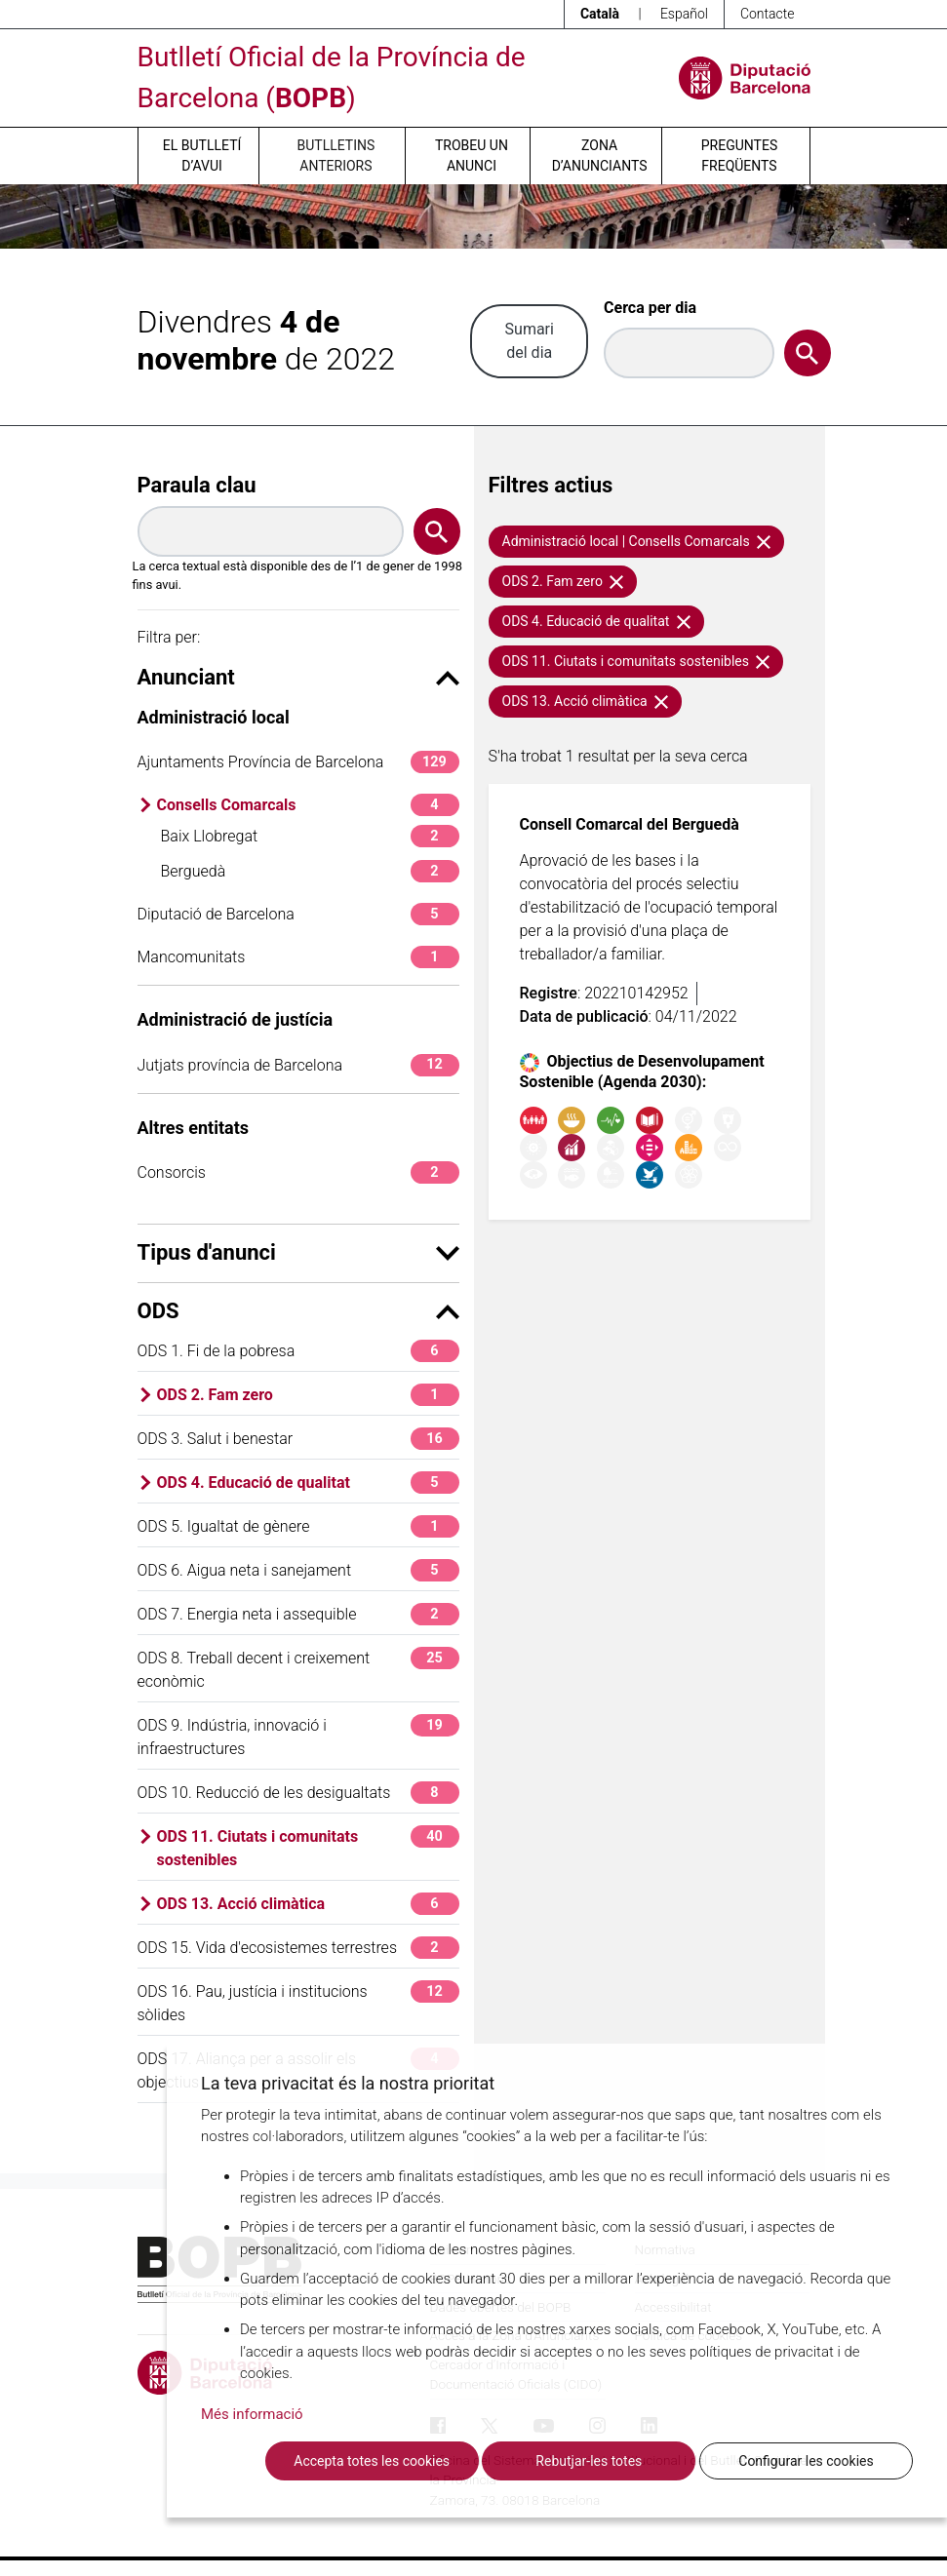  What do you see at coordinates (298, 2002) in the screenshot?
I see `ODS 16. Pau, justícia i institucions sòlides` at bounding box center [298, 2002].